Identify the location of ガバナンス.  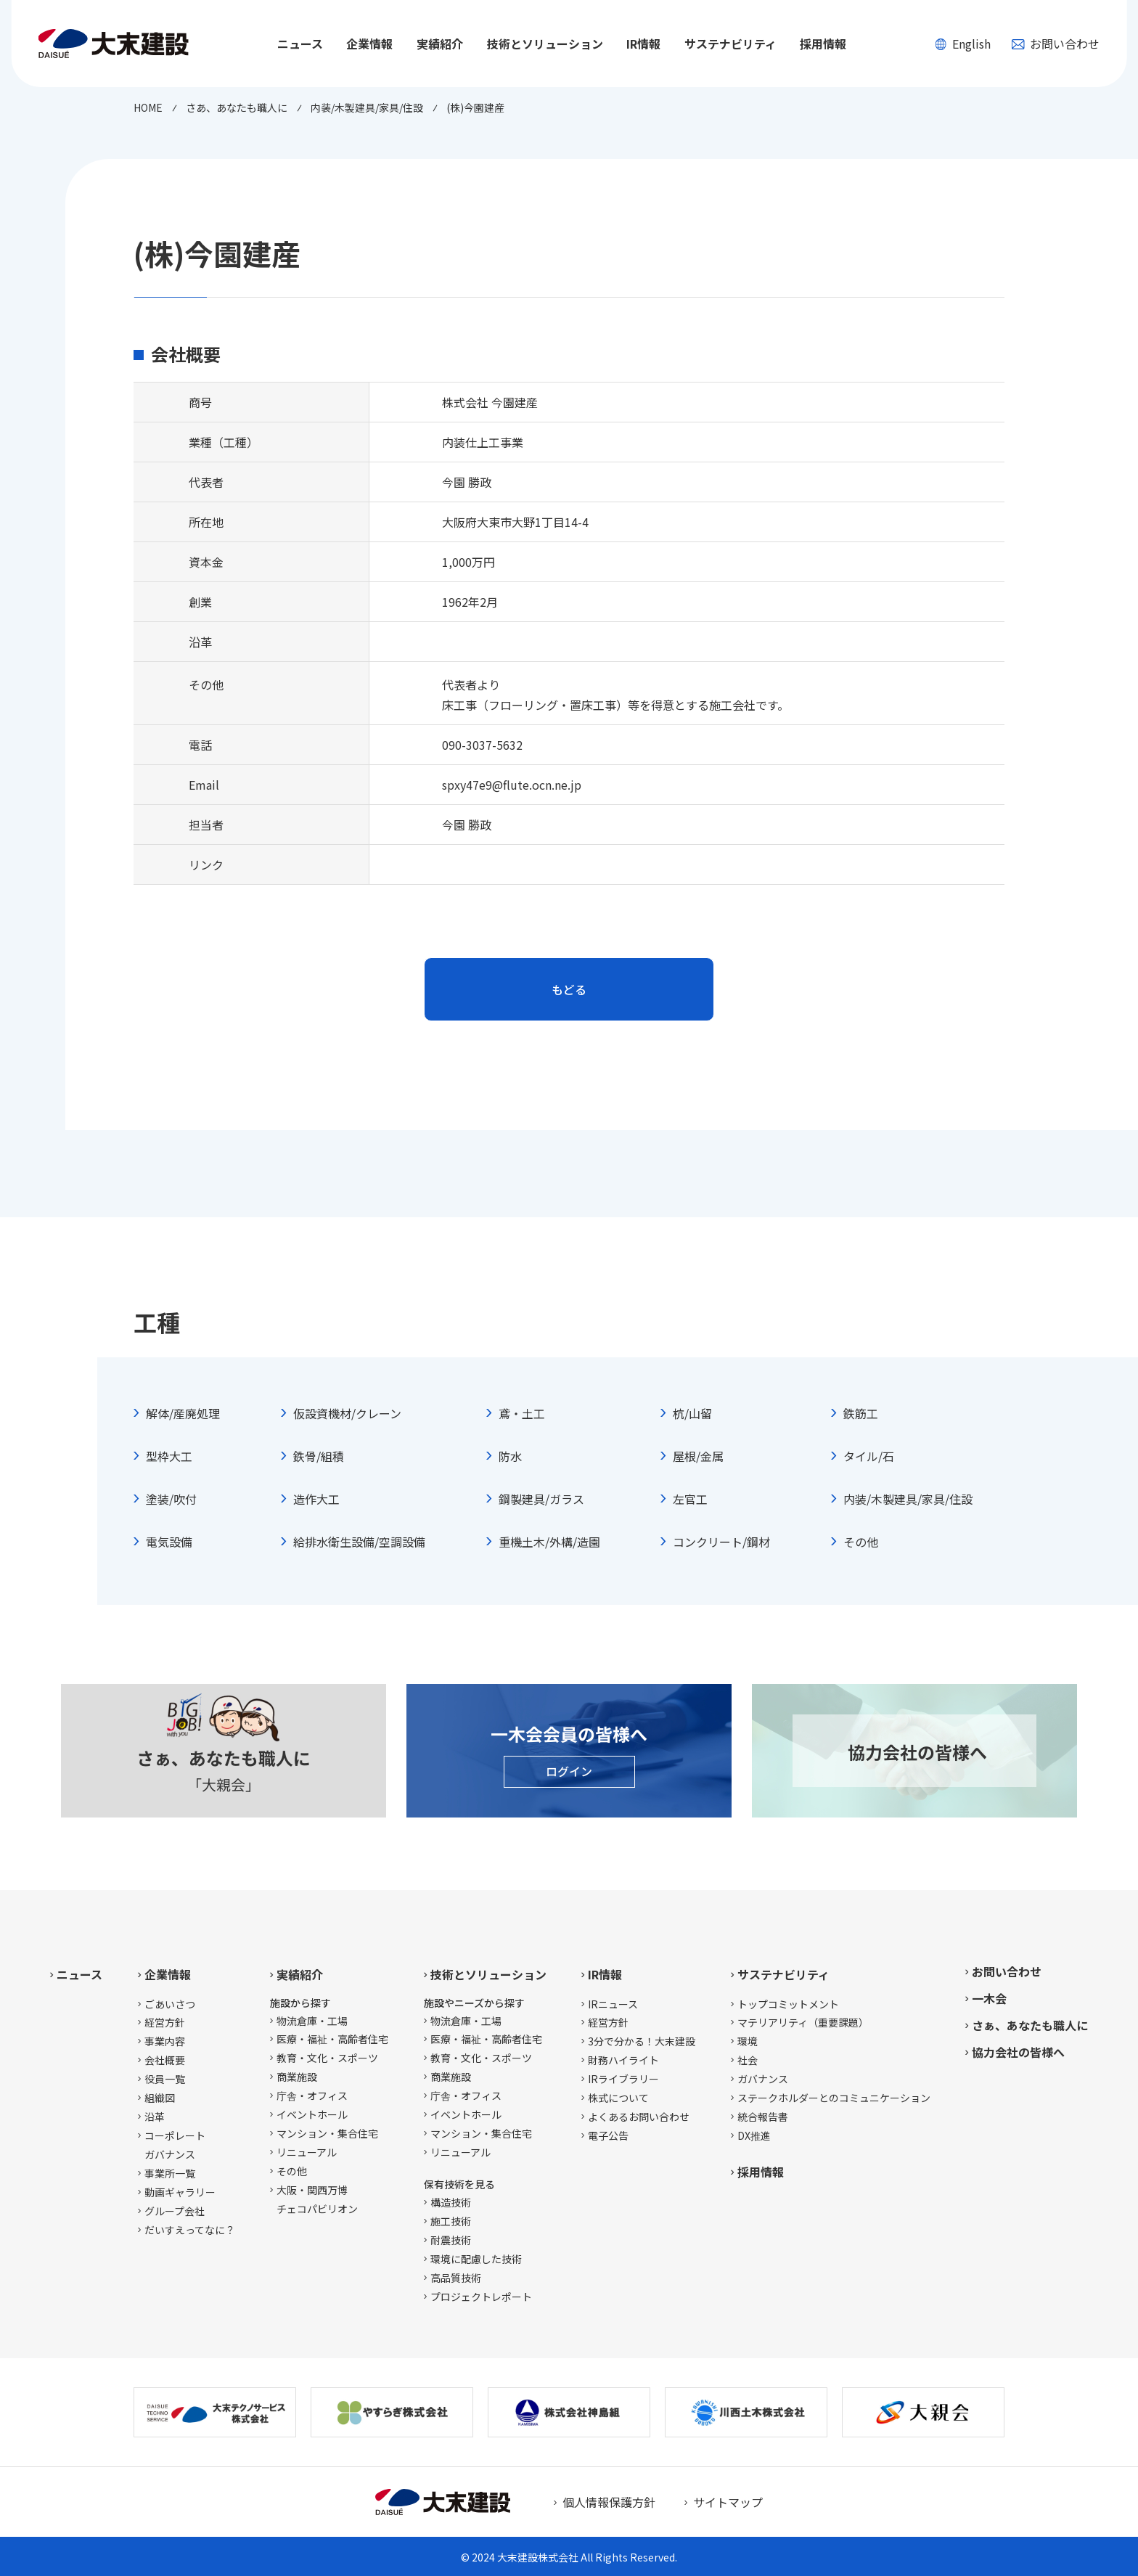
(762, 2079).